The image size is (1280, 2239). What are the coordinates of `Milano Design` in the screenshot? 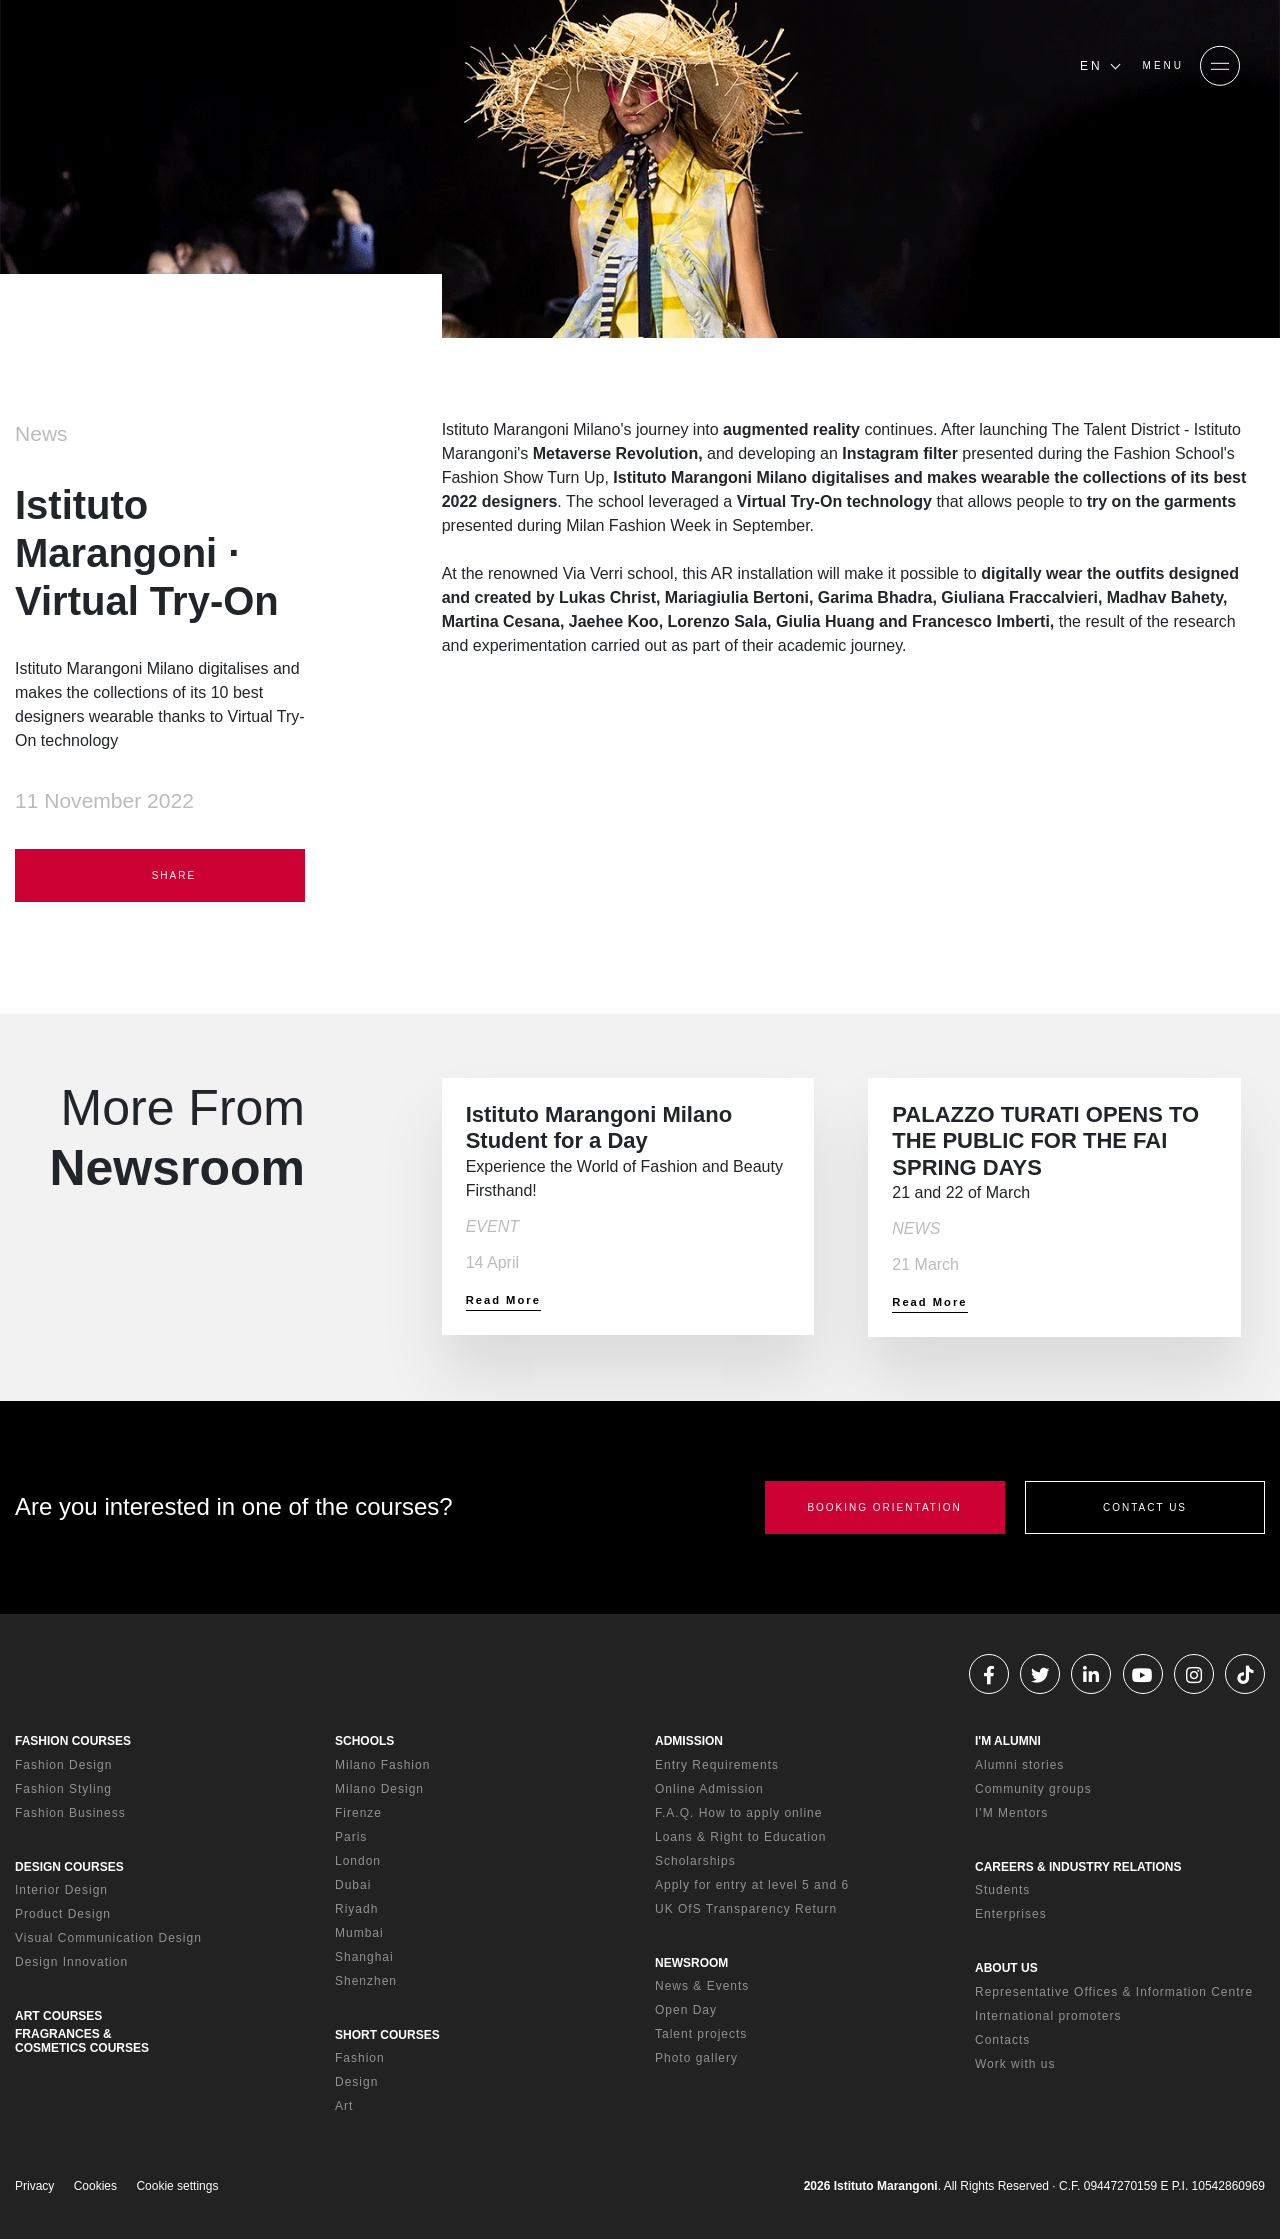 It's located at (379, 1789).